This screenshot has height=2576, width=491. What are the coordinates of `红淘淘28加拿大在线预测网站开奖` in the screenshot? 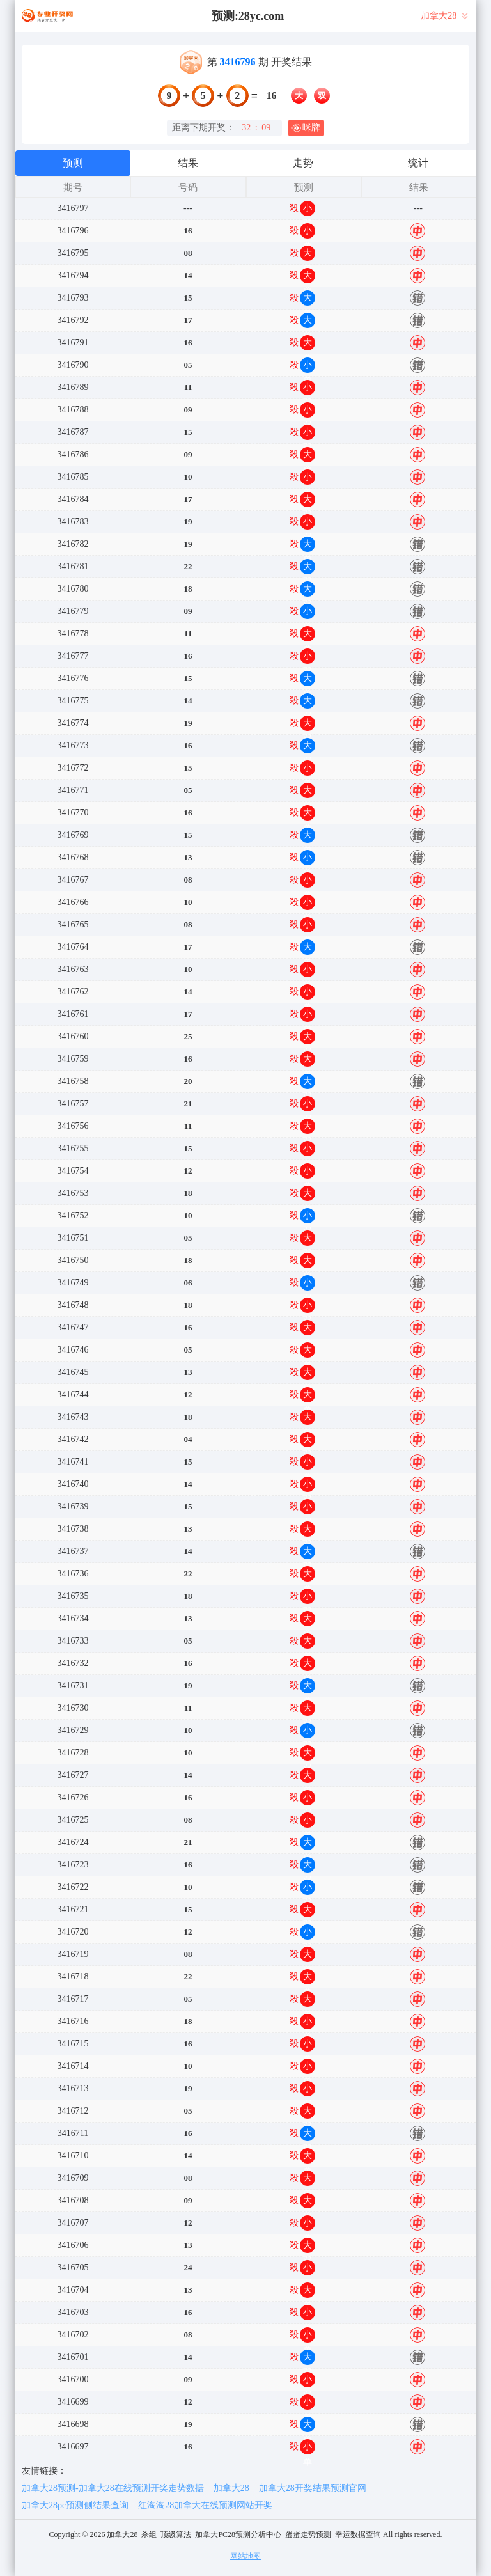 It's located at (205, 2505).